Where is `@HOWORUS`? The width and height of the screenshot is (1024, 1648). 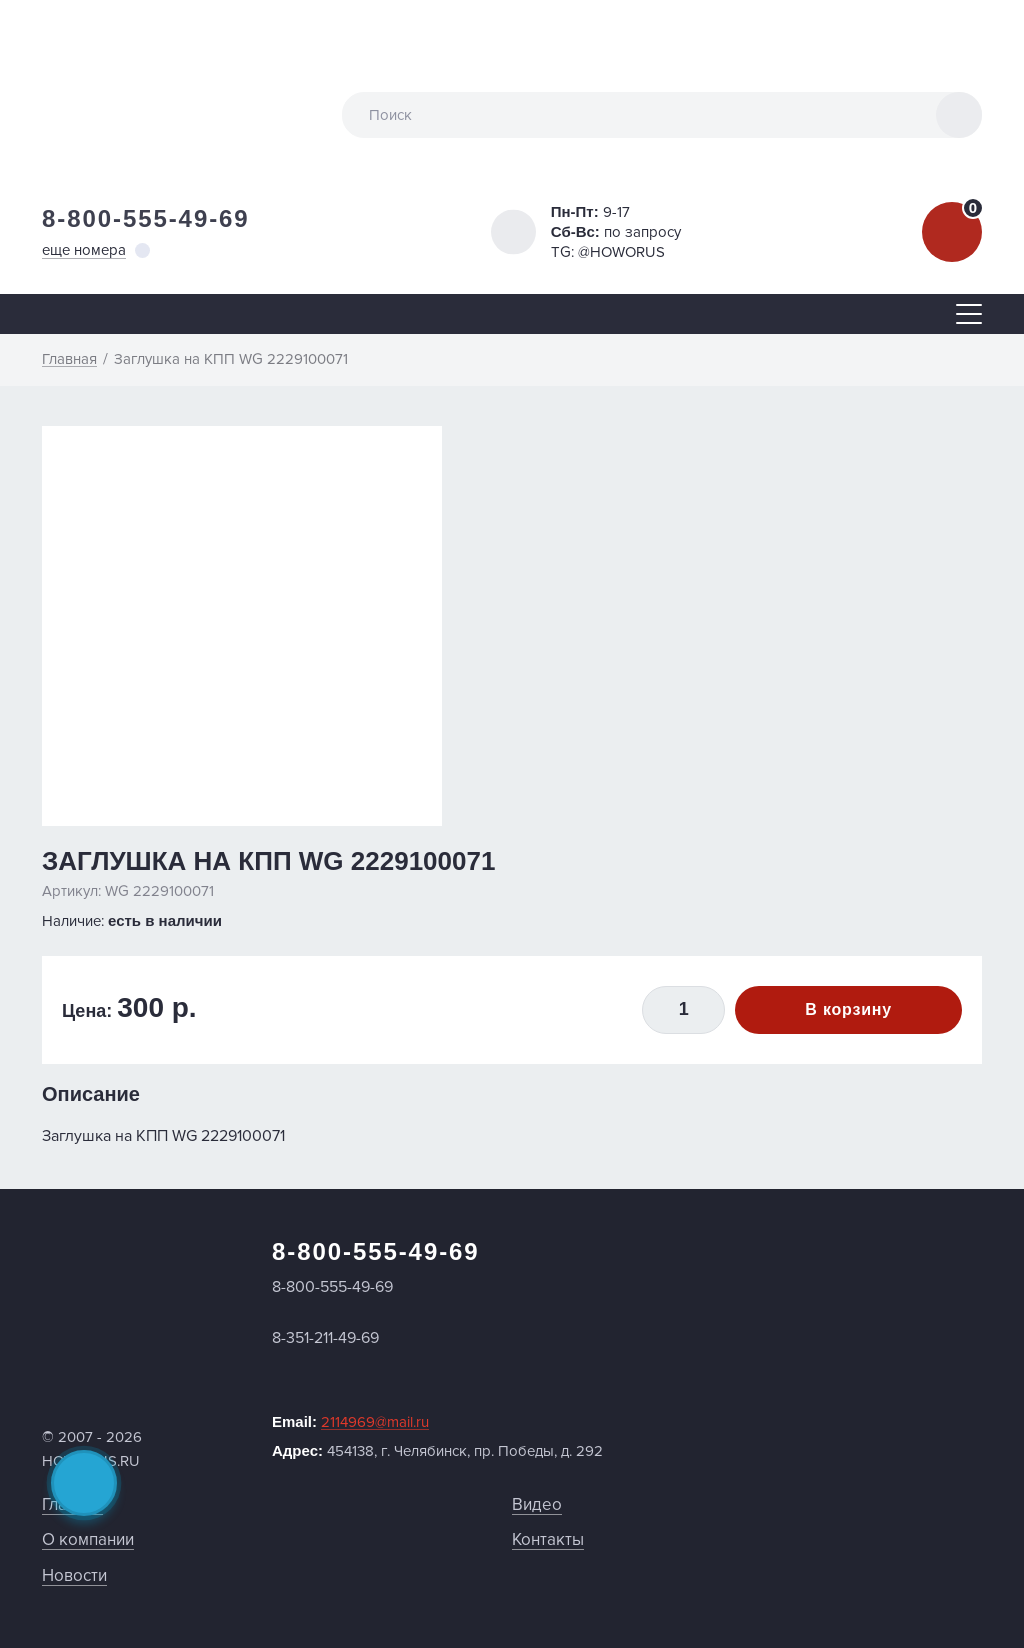 @HOWORUS is located at coordinates (621, 252).